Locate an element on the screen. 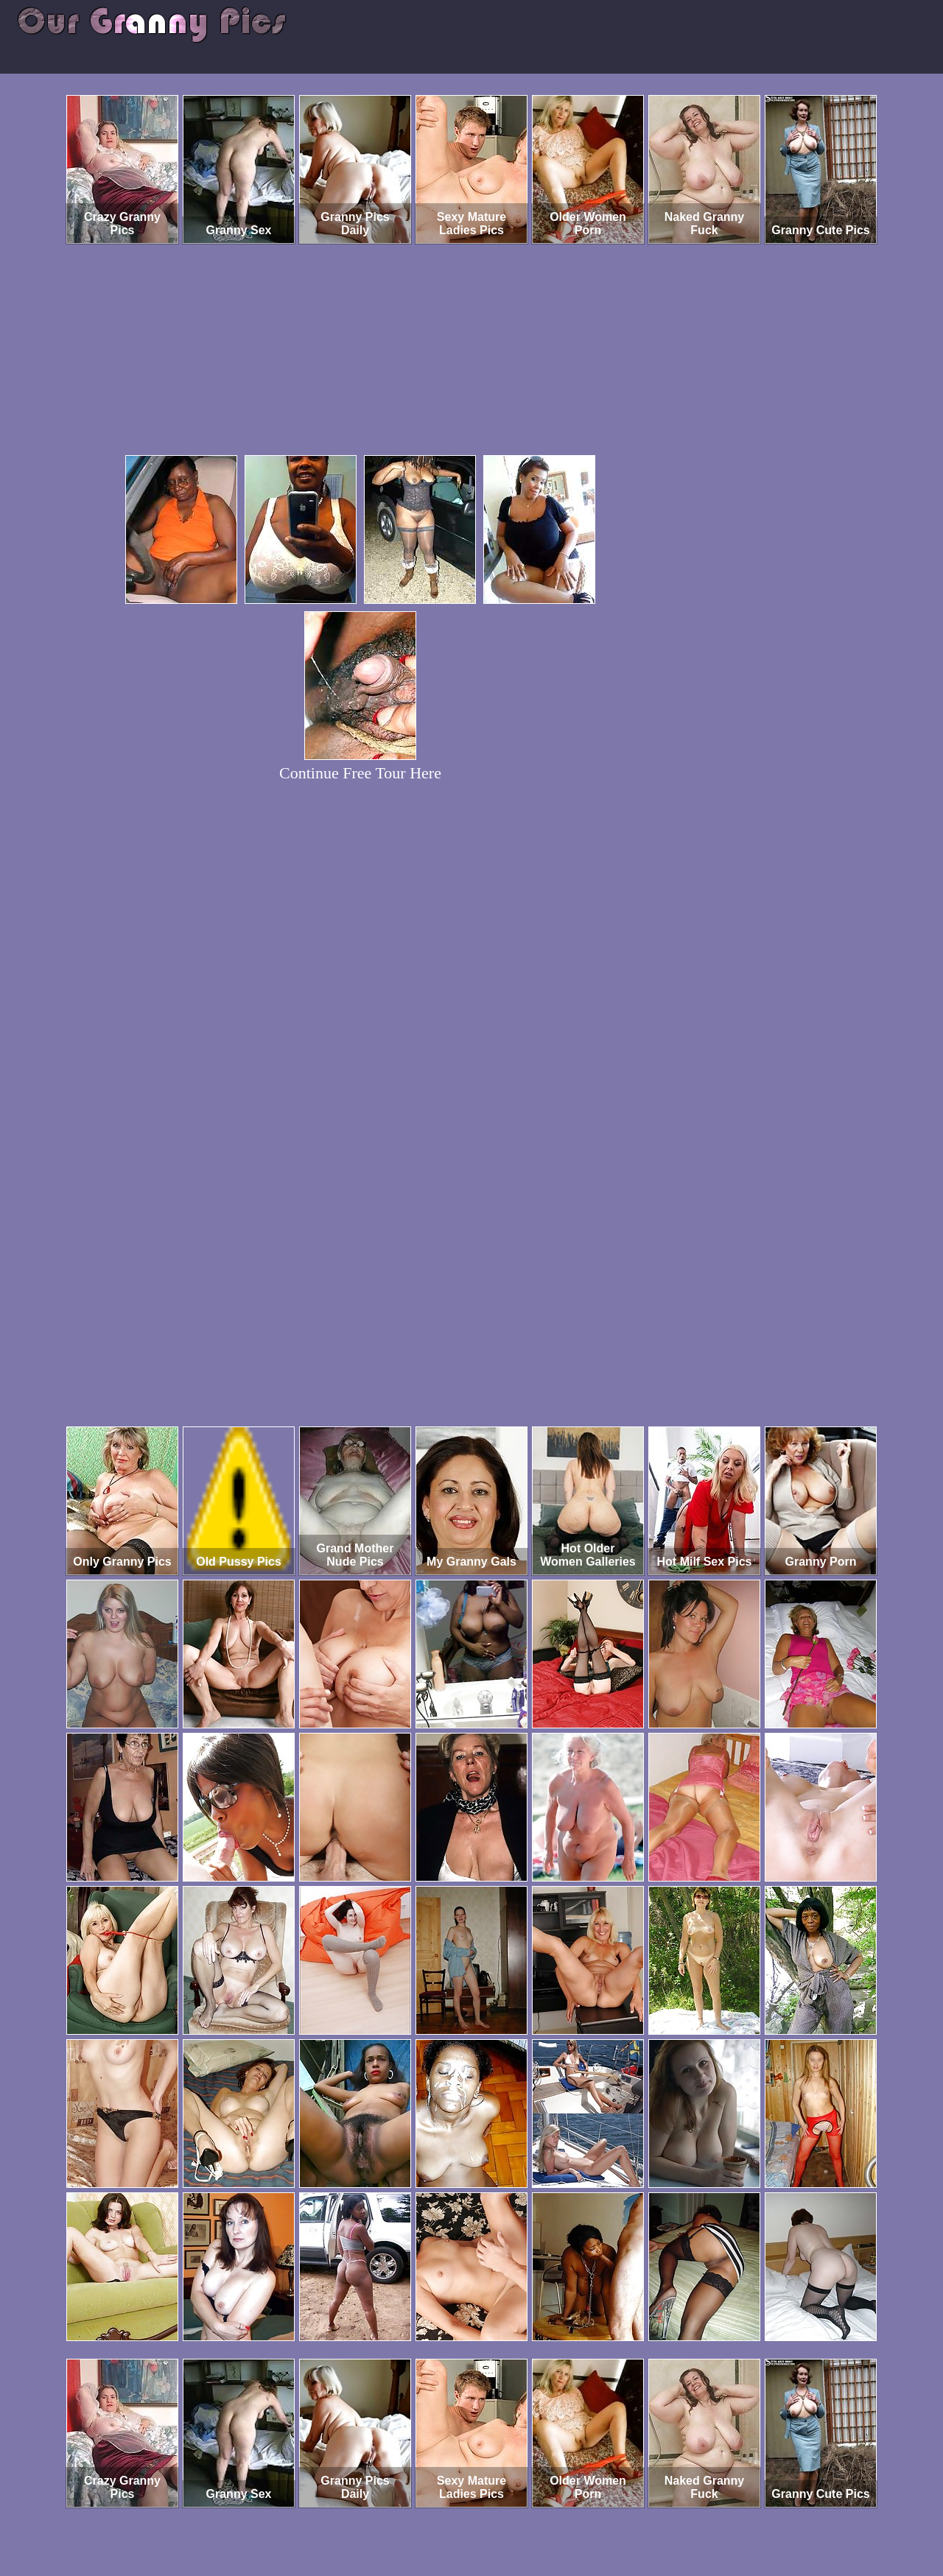 This screenshot has height=2576, width=943. Continue Free Tour Here is located at coordinates (360, 773).